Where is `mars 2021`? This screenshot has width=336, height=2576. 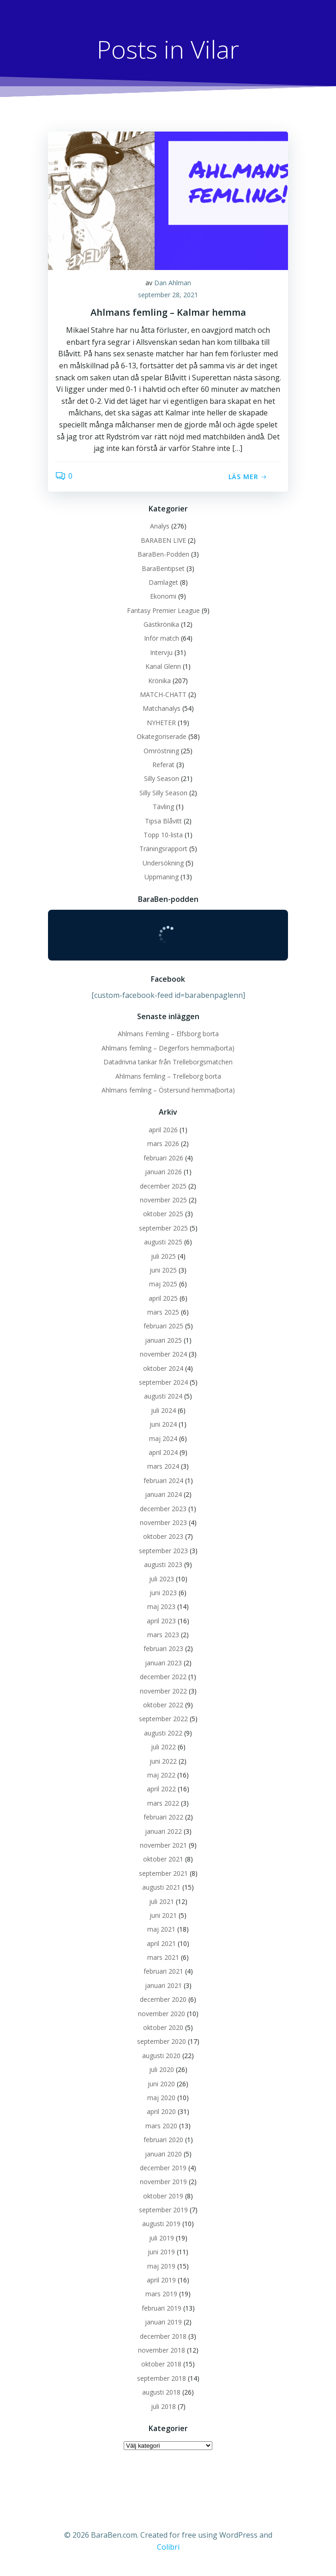 mars 2021 is located at coordinates (163, 1957).